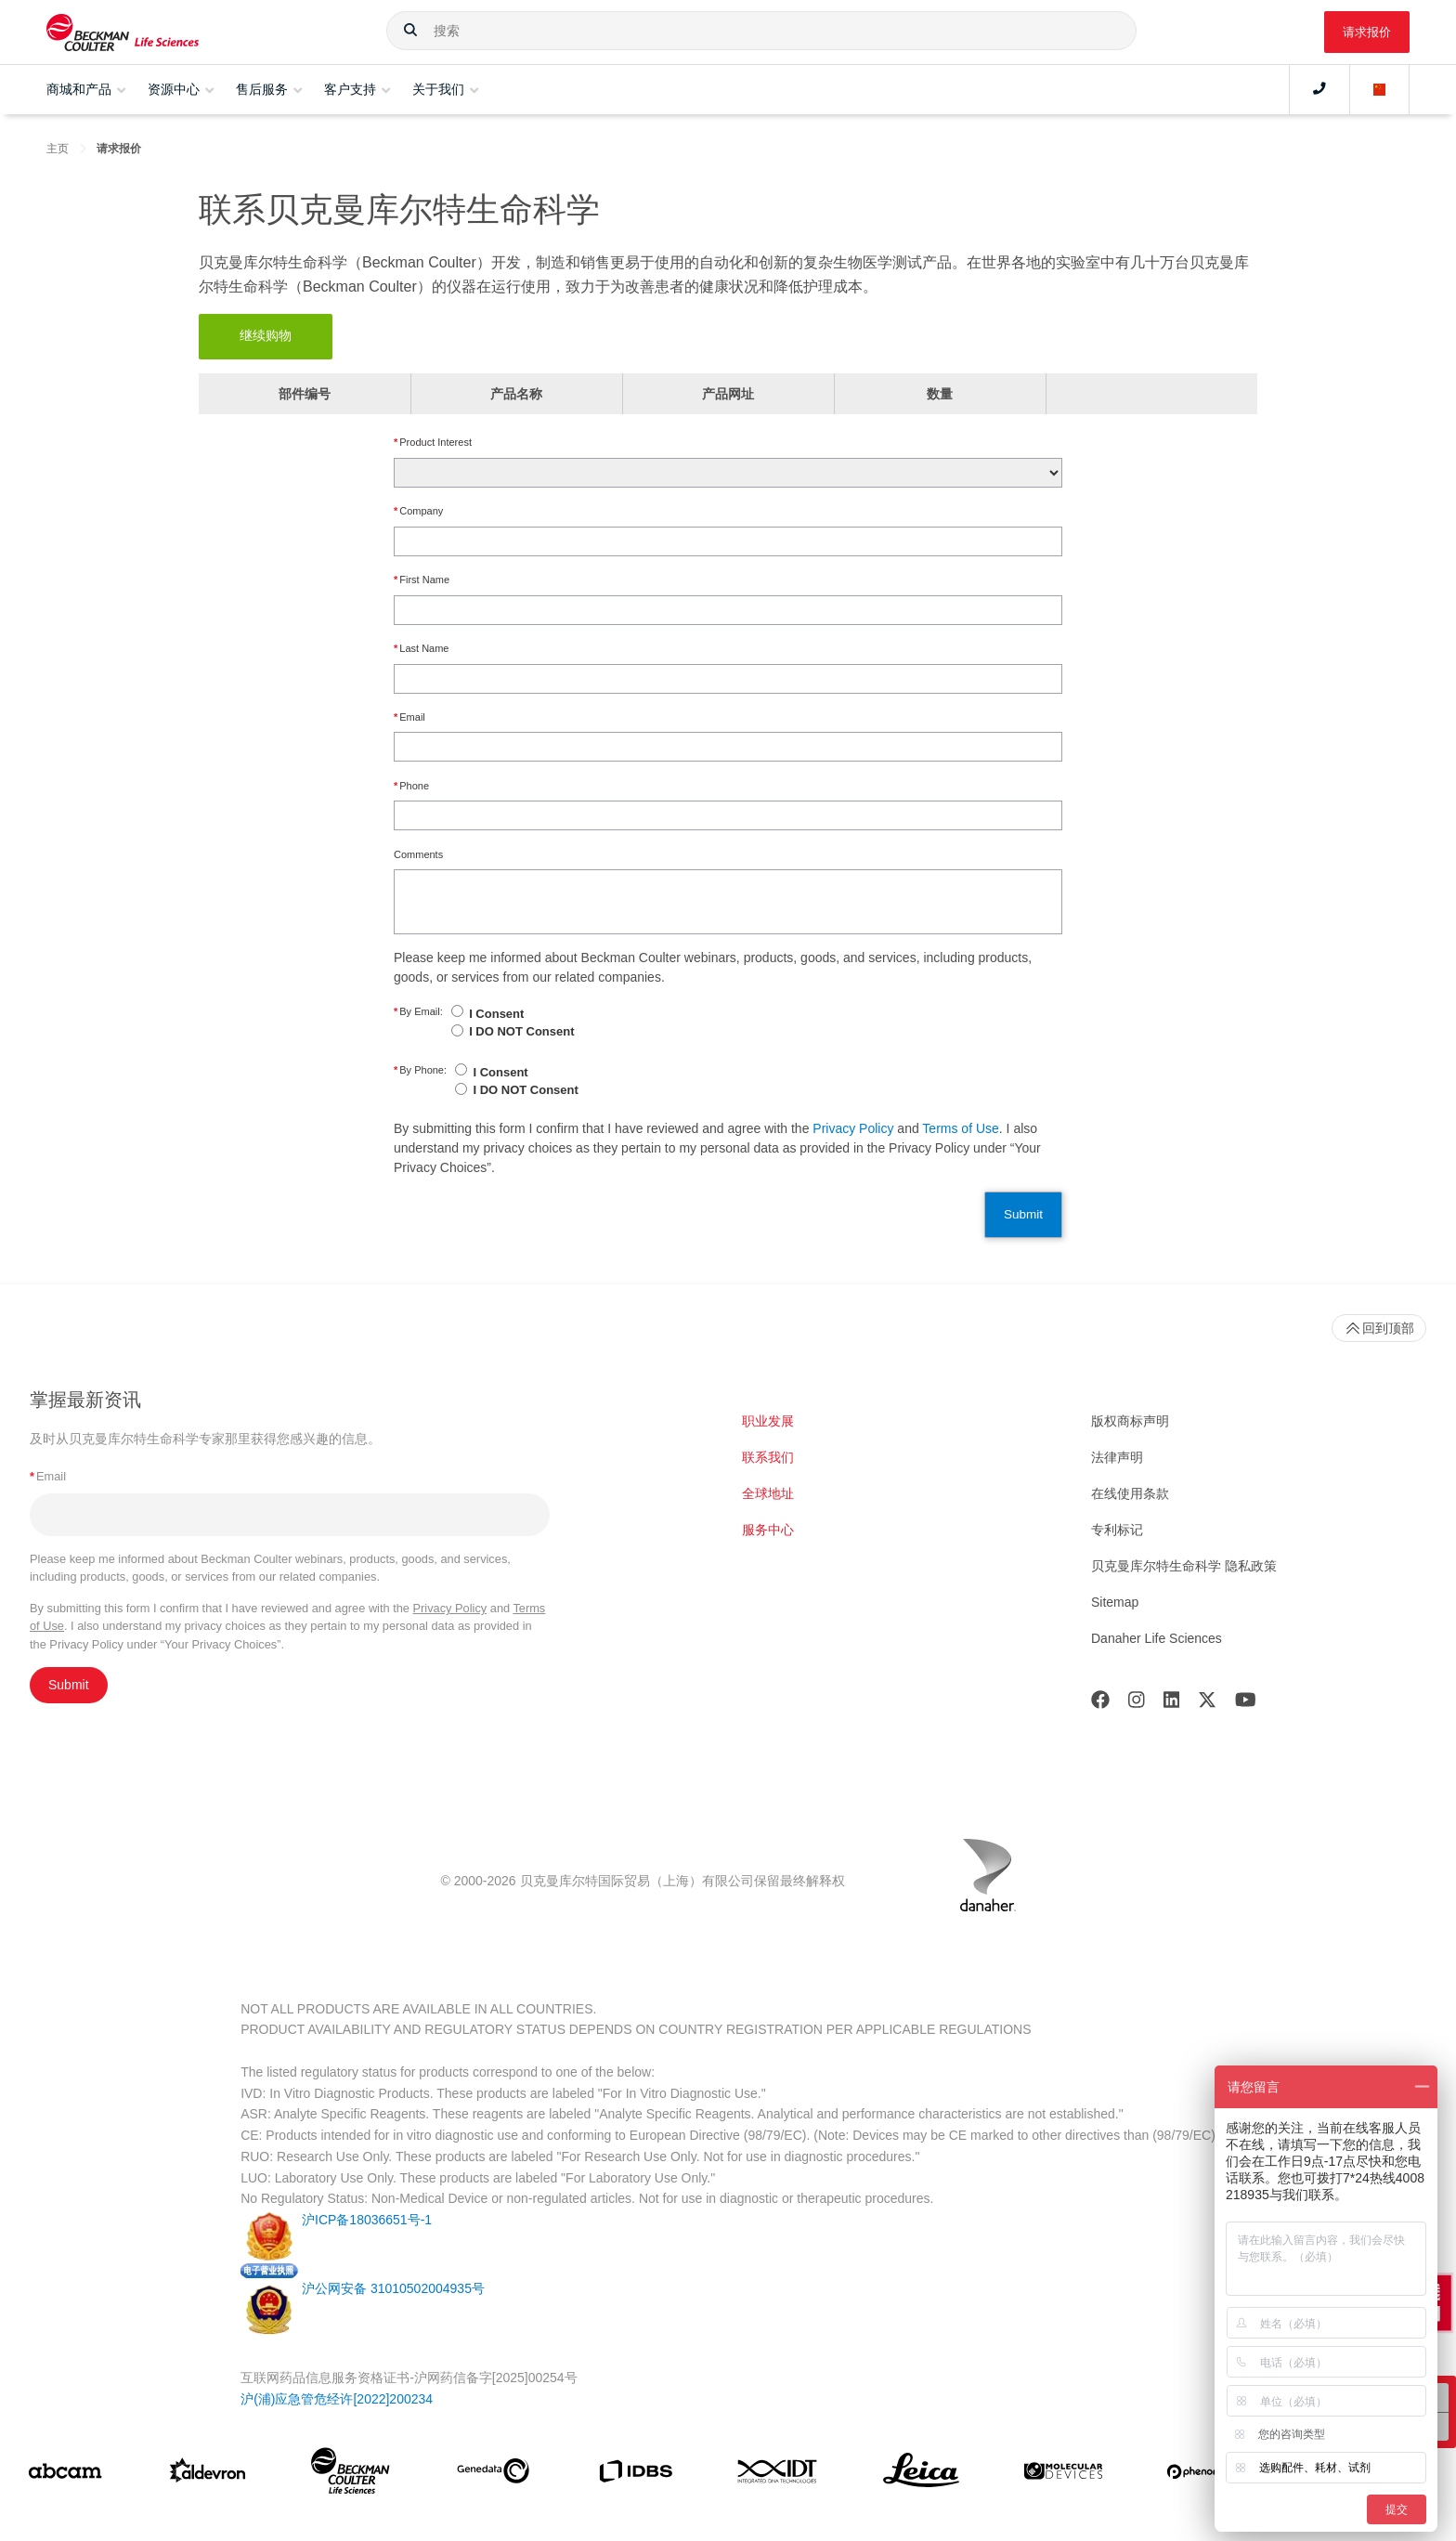 This screenshot has width=1456, height=2541. What do you see at coordinates (1023, 1214) in the screenshot?
I see `Submit` at bounding box center [1023, 1214].